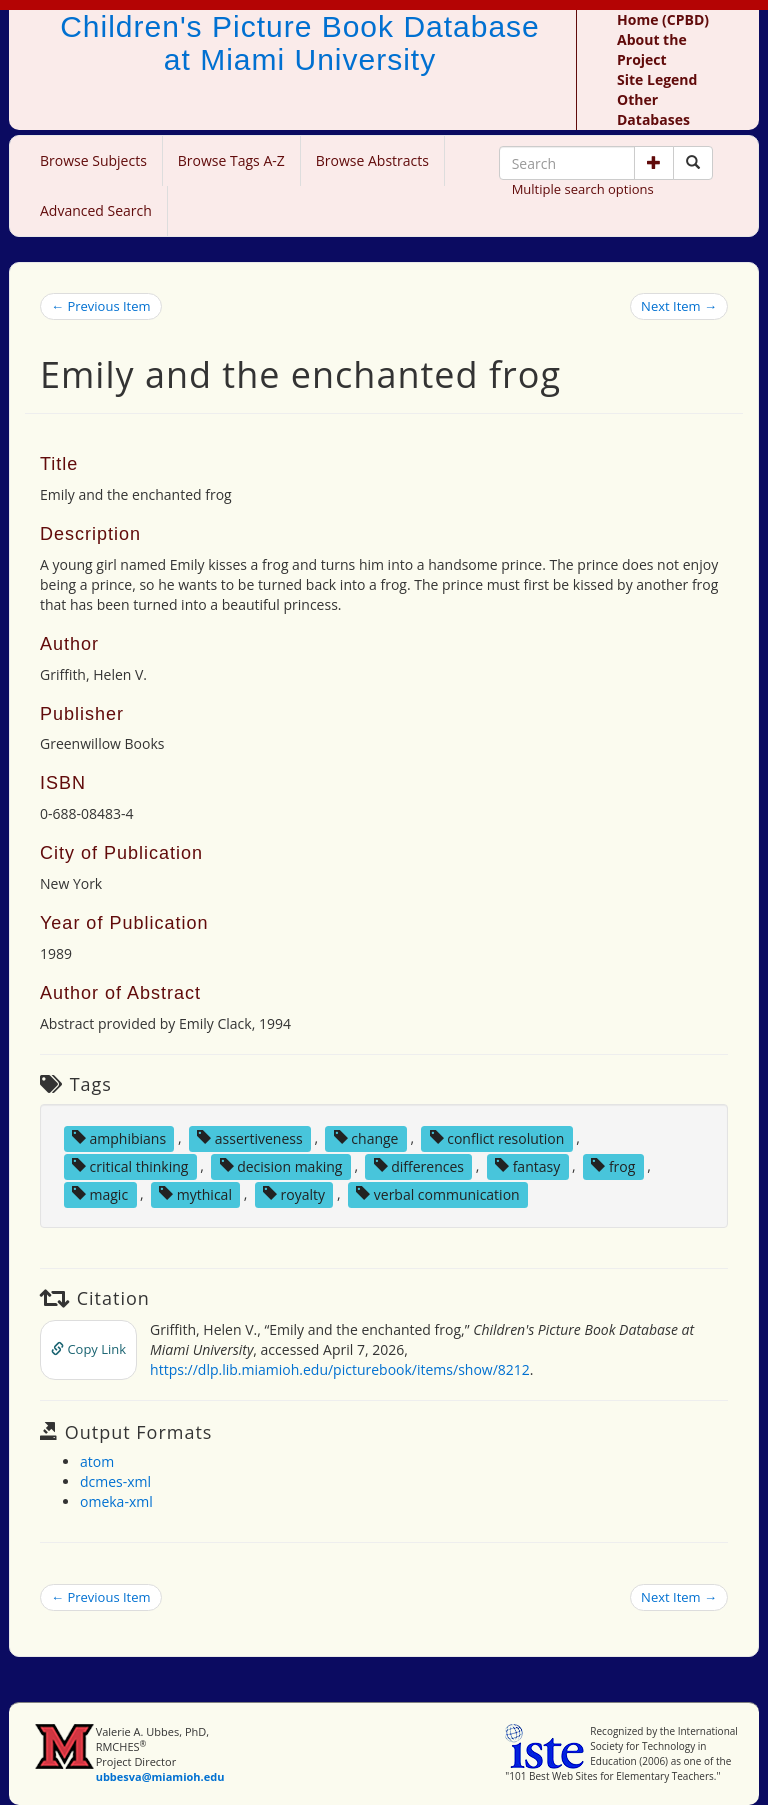 The height and width of the screenshot is (1805, 768). Describe the element at coordinates (693, 163) in the screenshot. I see `[Search picture books]` at that location.